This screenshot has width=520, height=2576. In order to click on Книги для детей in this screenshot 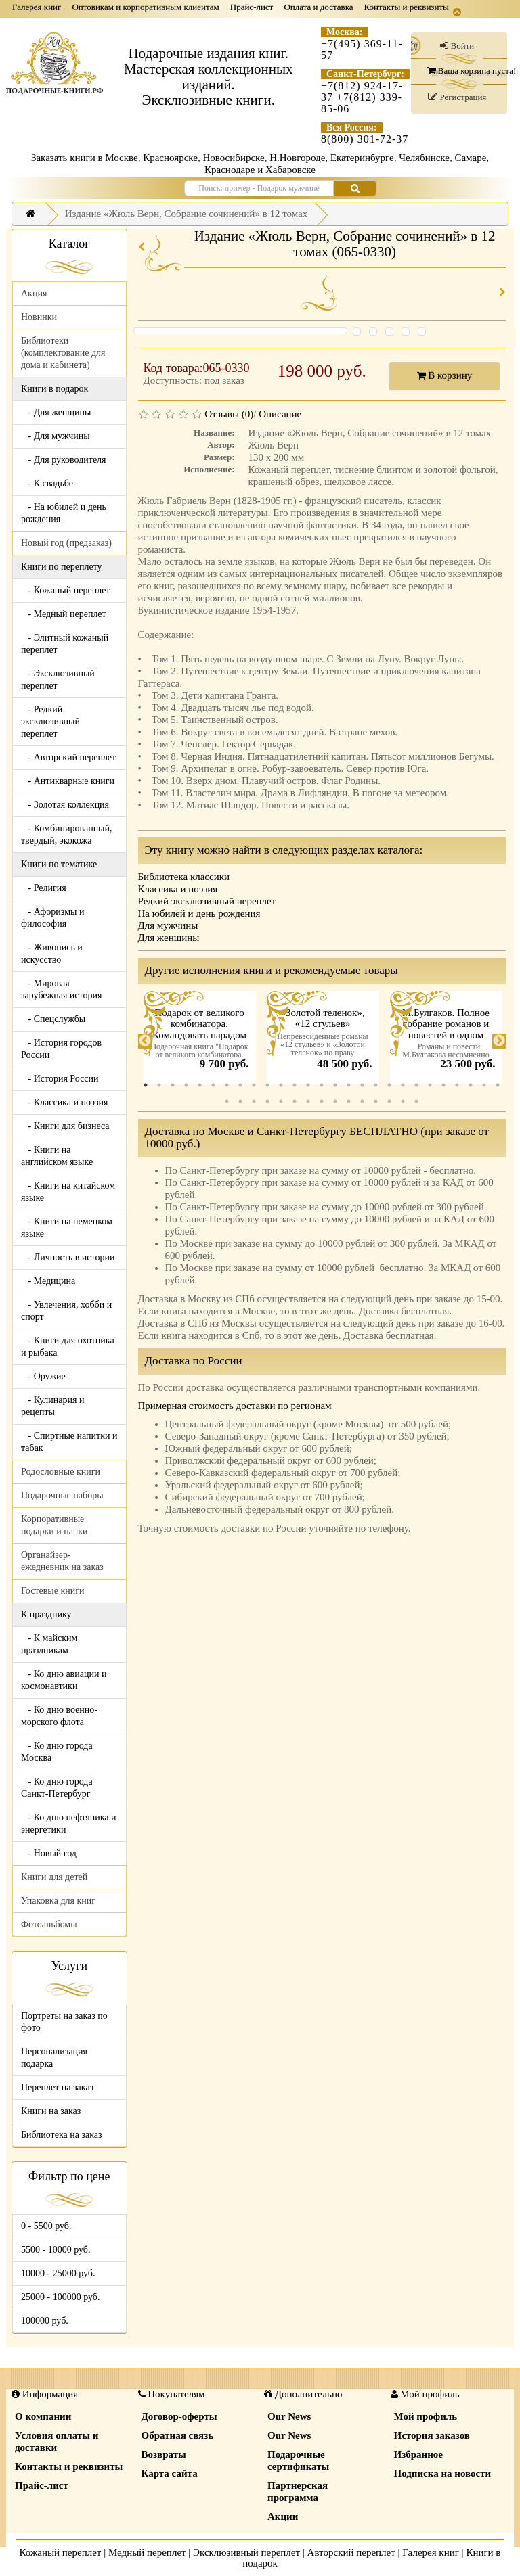, I will do `click(54, 1877)`.